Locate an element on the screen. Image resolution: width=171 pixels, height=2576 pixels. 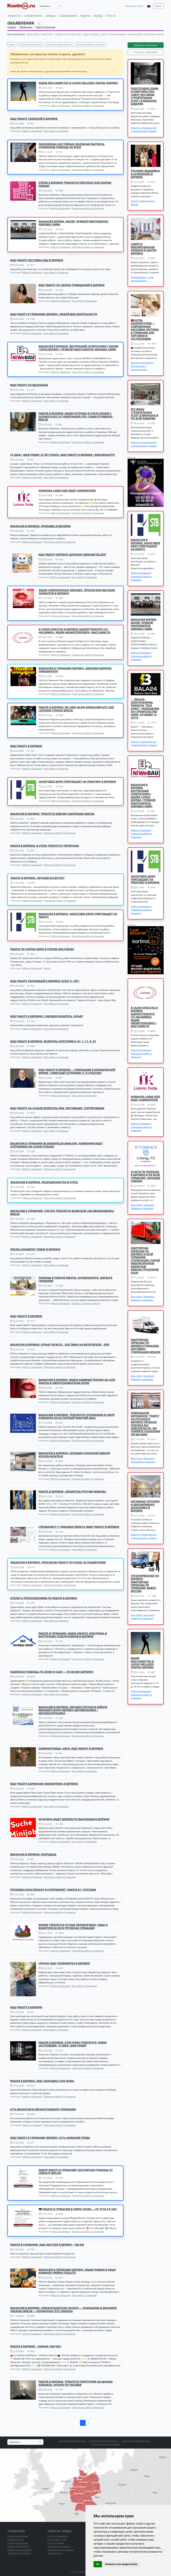
Вакансия в Германии (Blankenfelde-Mahlow). Компания ищет сотрудника на склад FITJEANS is located at coordinates (56, 1145).